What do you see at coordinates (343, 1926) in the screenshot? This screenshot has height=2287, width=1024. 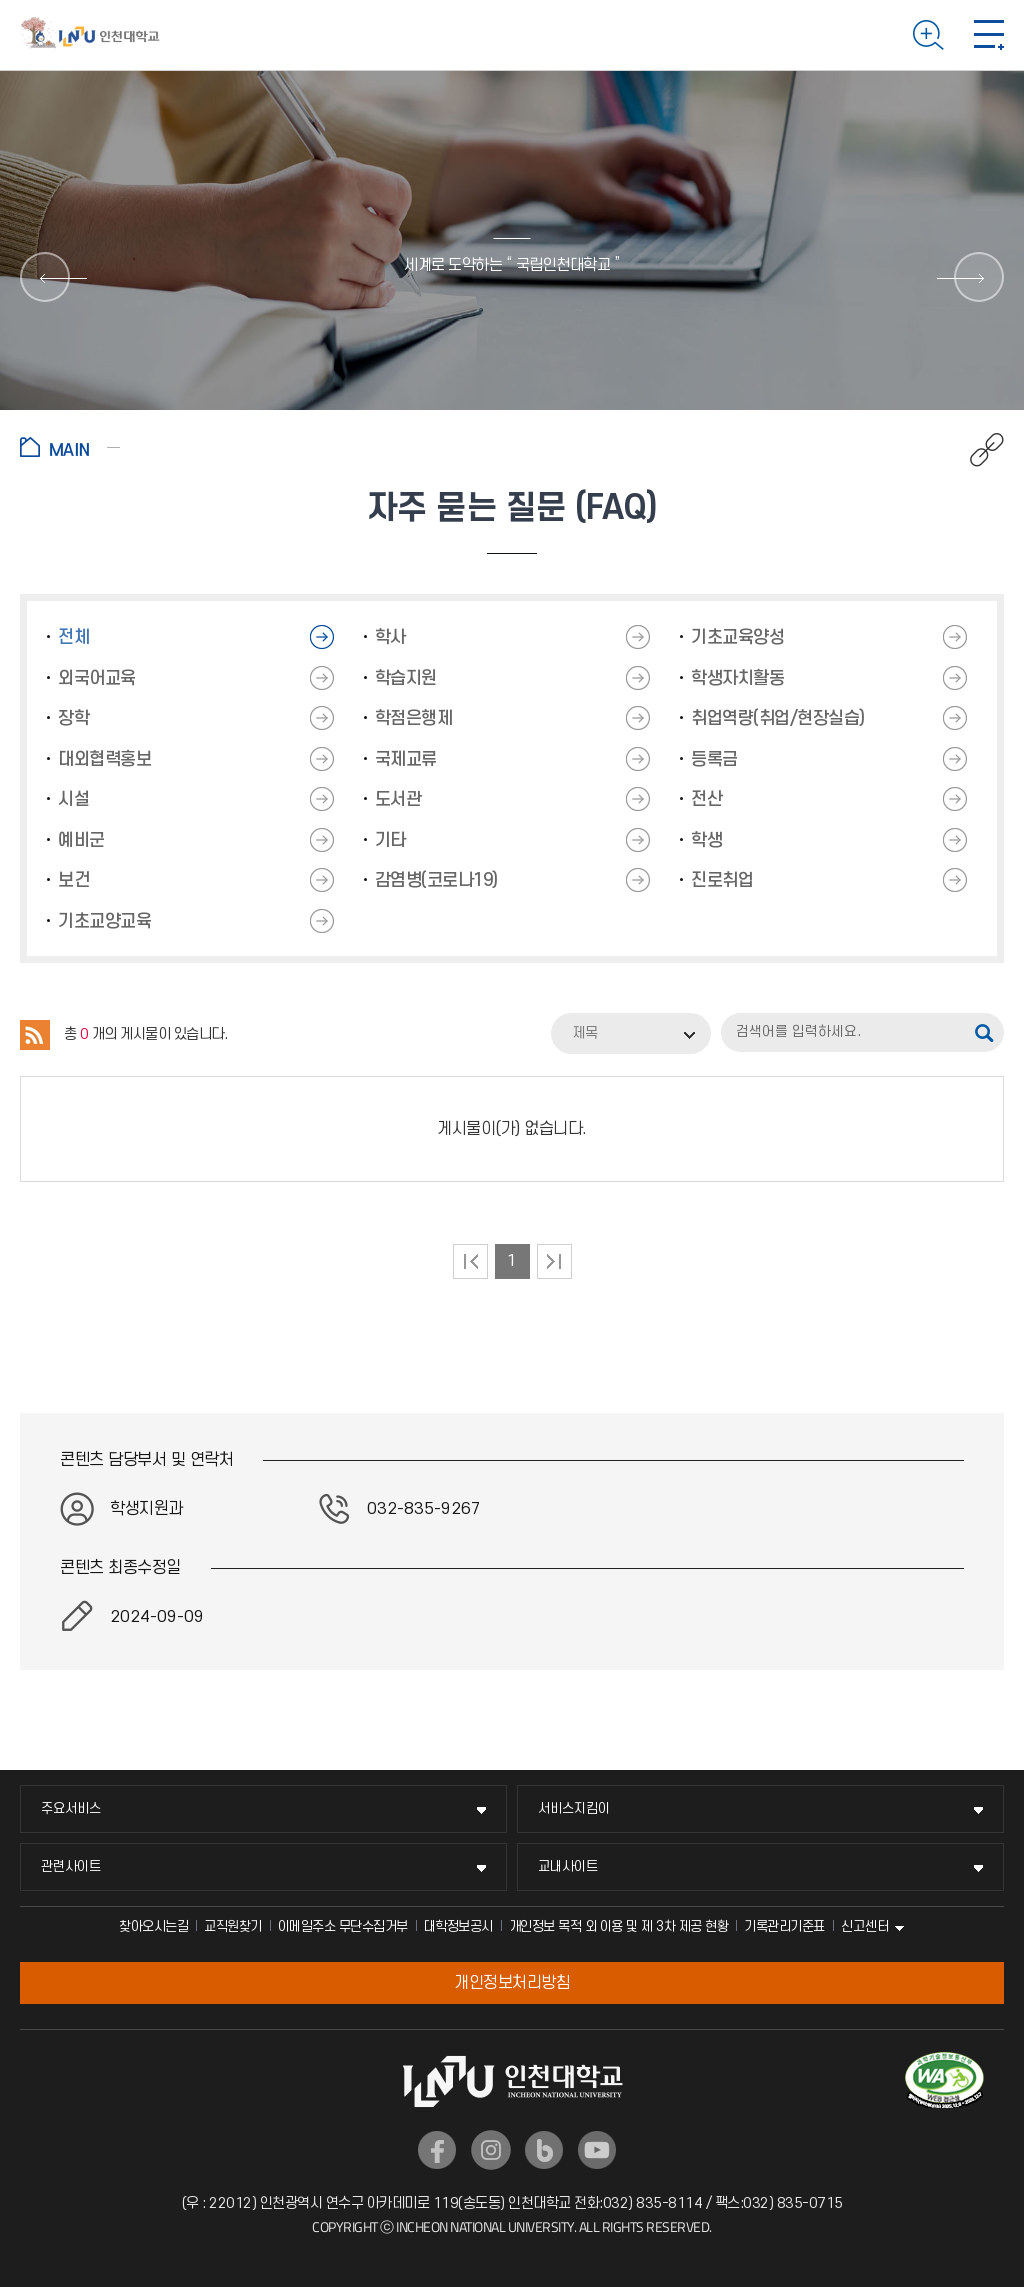 I see `이메일주소 무단수집거부` at bounding box center [343, 1926].